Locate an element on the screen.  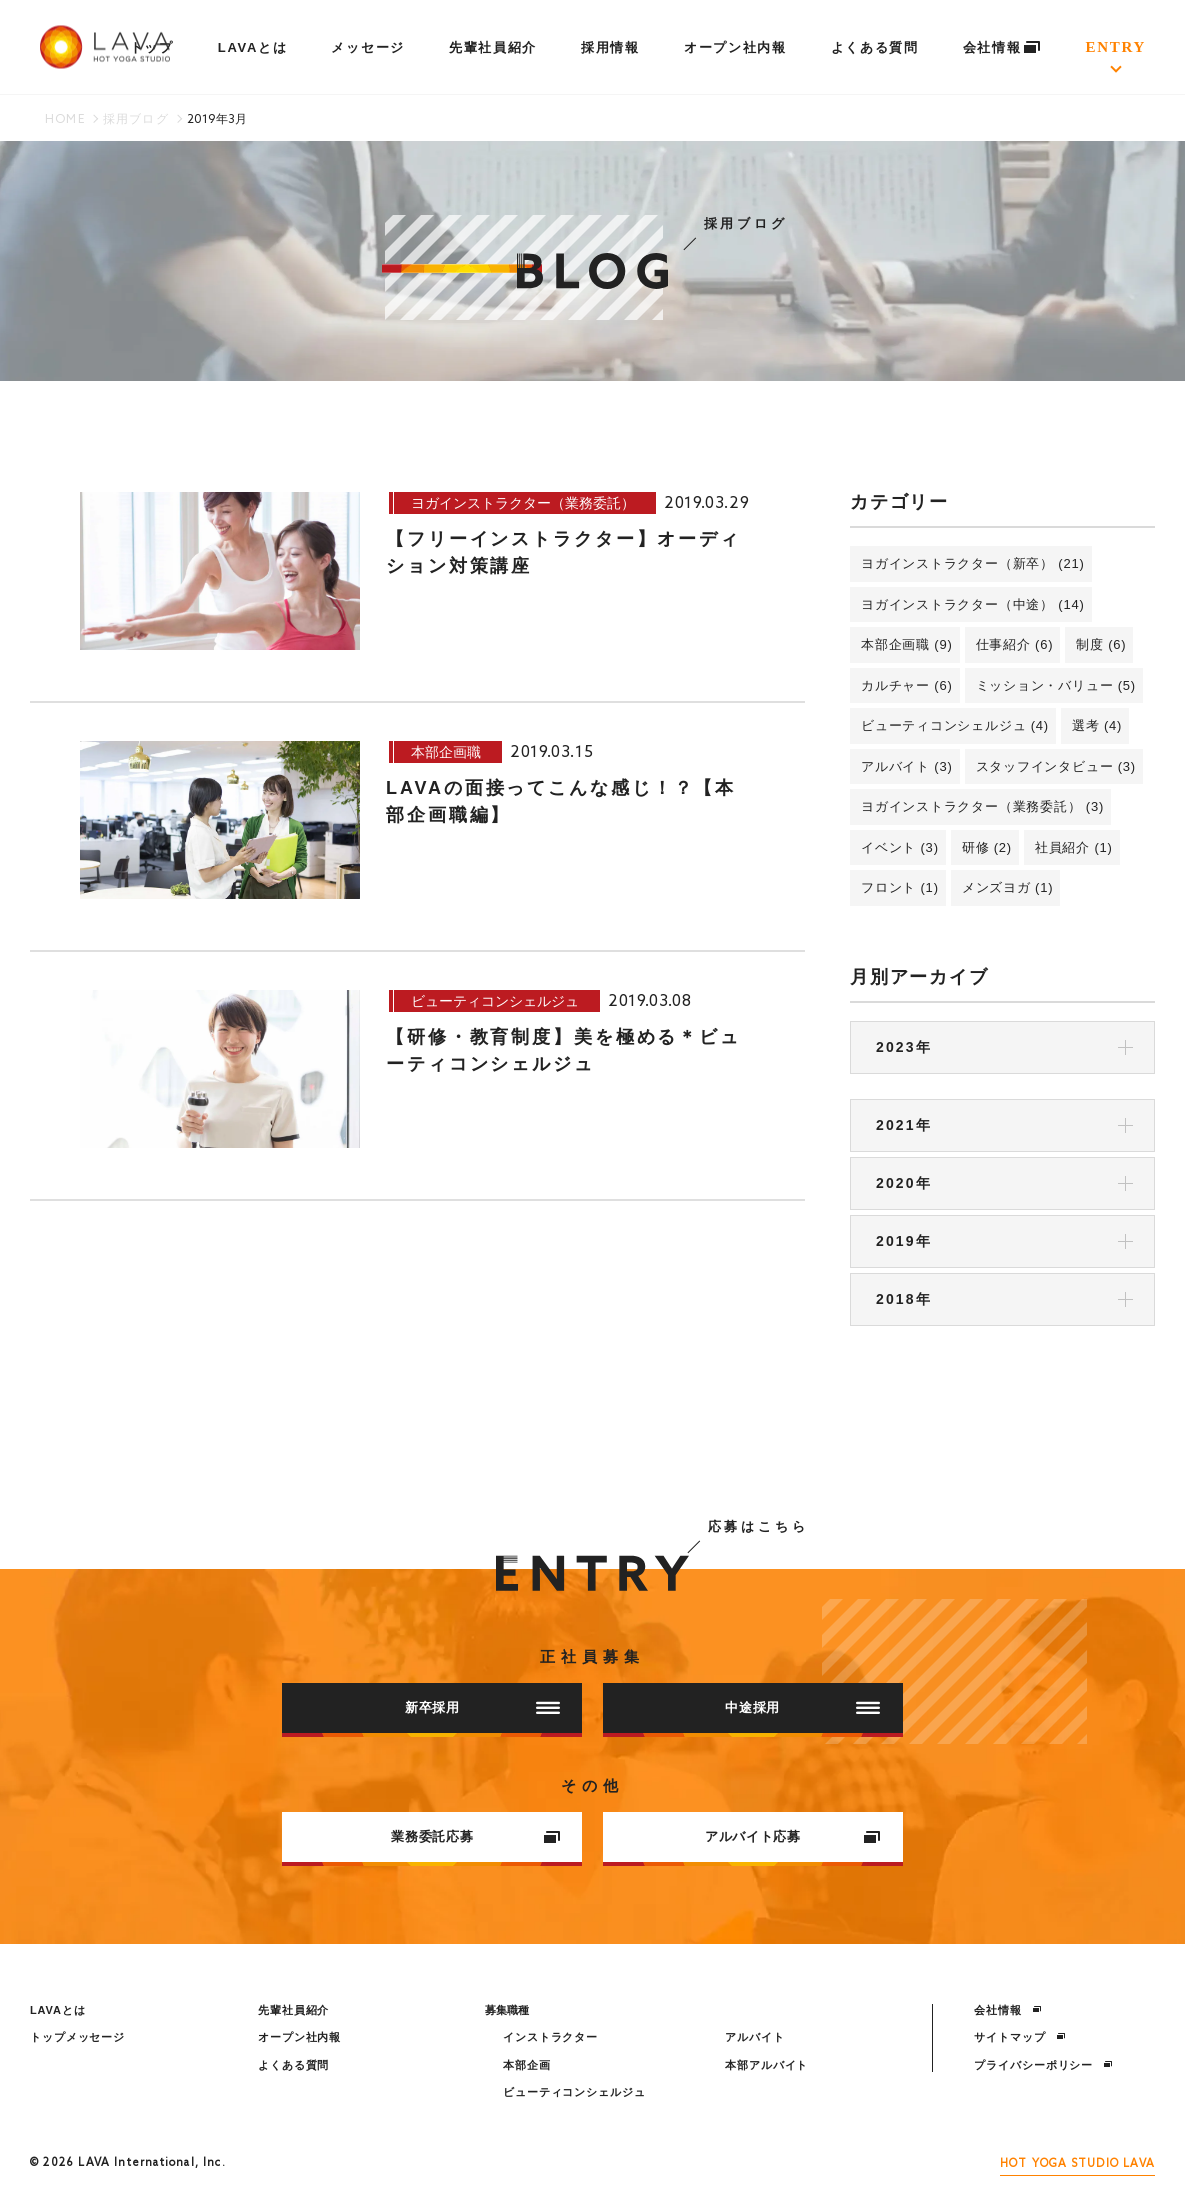
ビューティコンシェルジュ (4) is located at coordinates (955, 725).